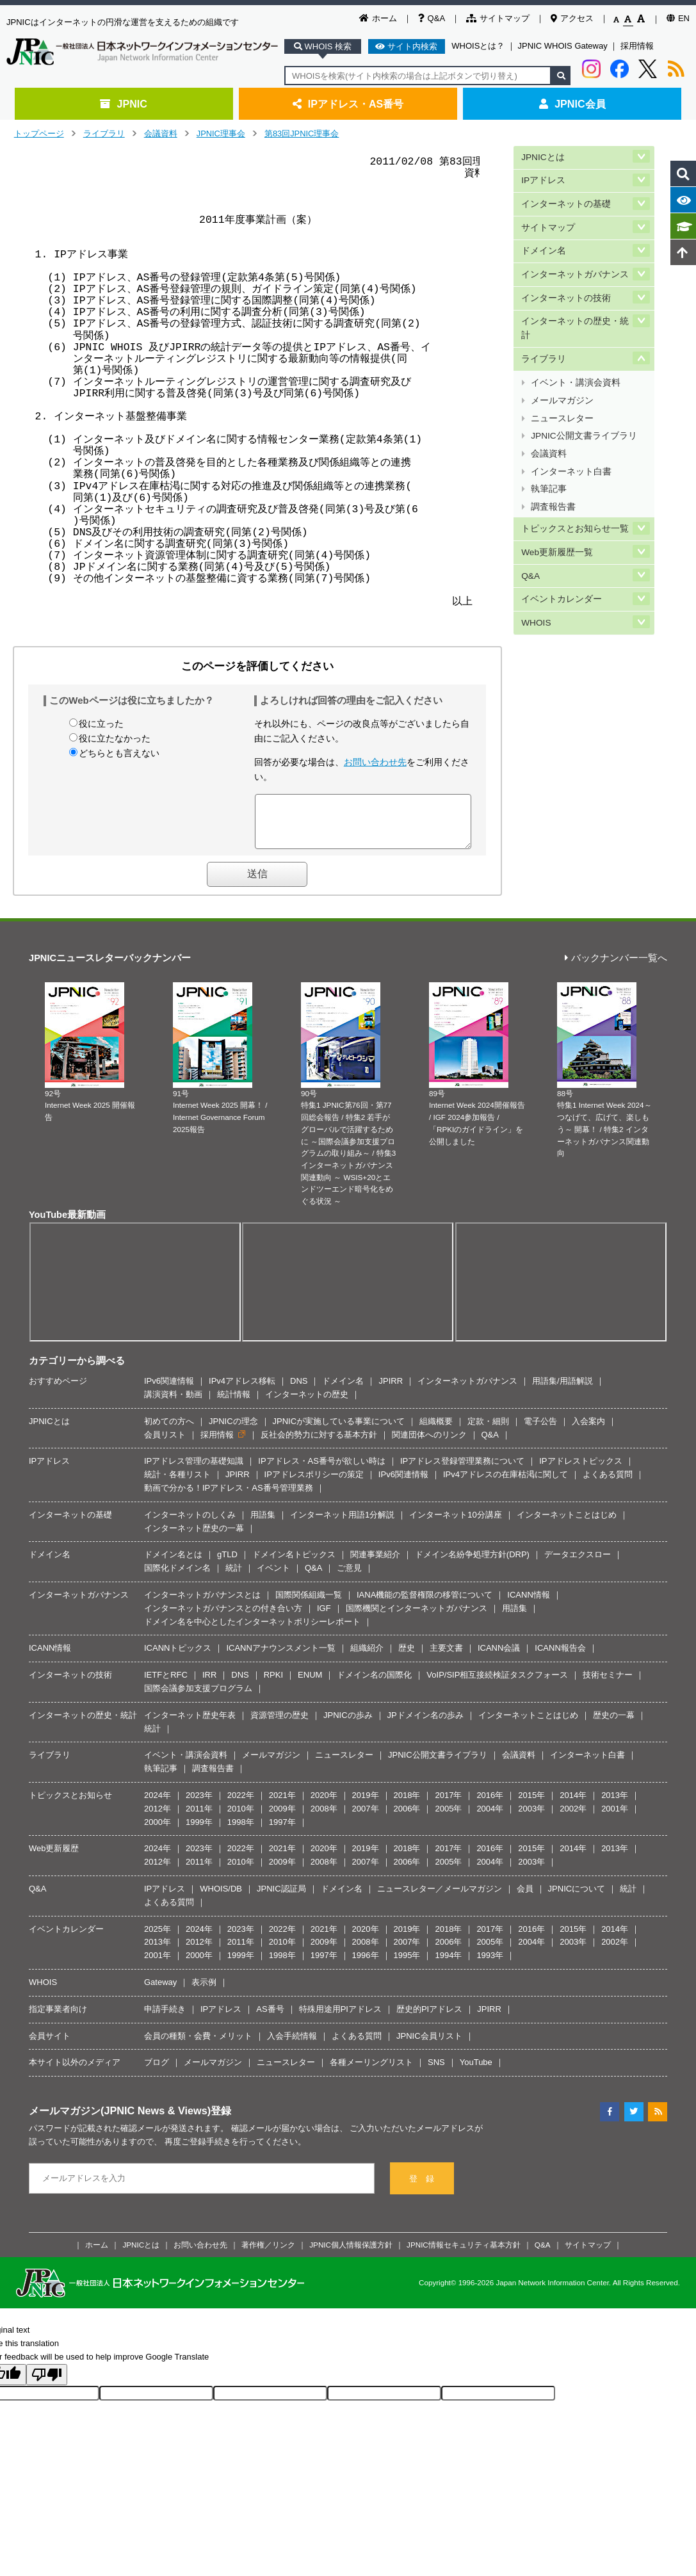 This screenshot has width=696, height=2576. Describe the element at coordinates (448, 1965) in the screenshot. I see `1994年` at that location.